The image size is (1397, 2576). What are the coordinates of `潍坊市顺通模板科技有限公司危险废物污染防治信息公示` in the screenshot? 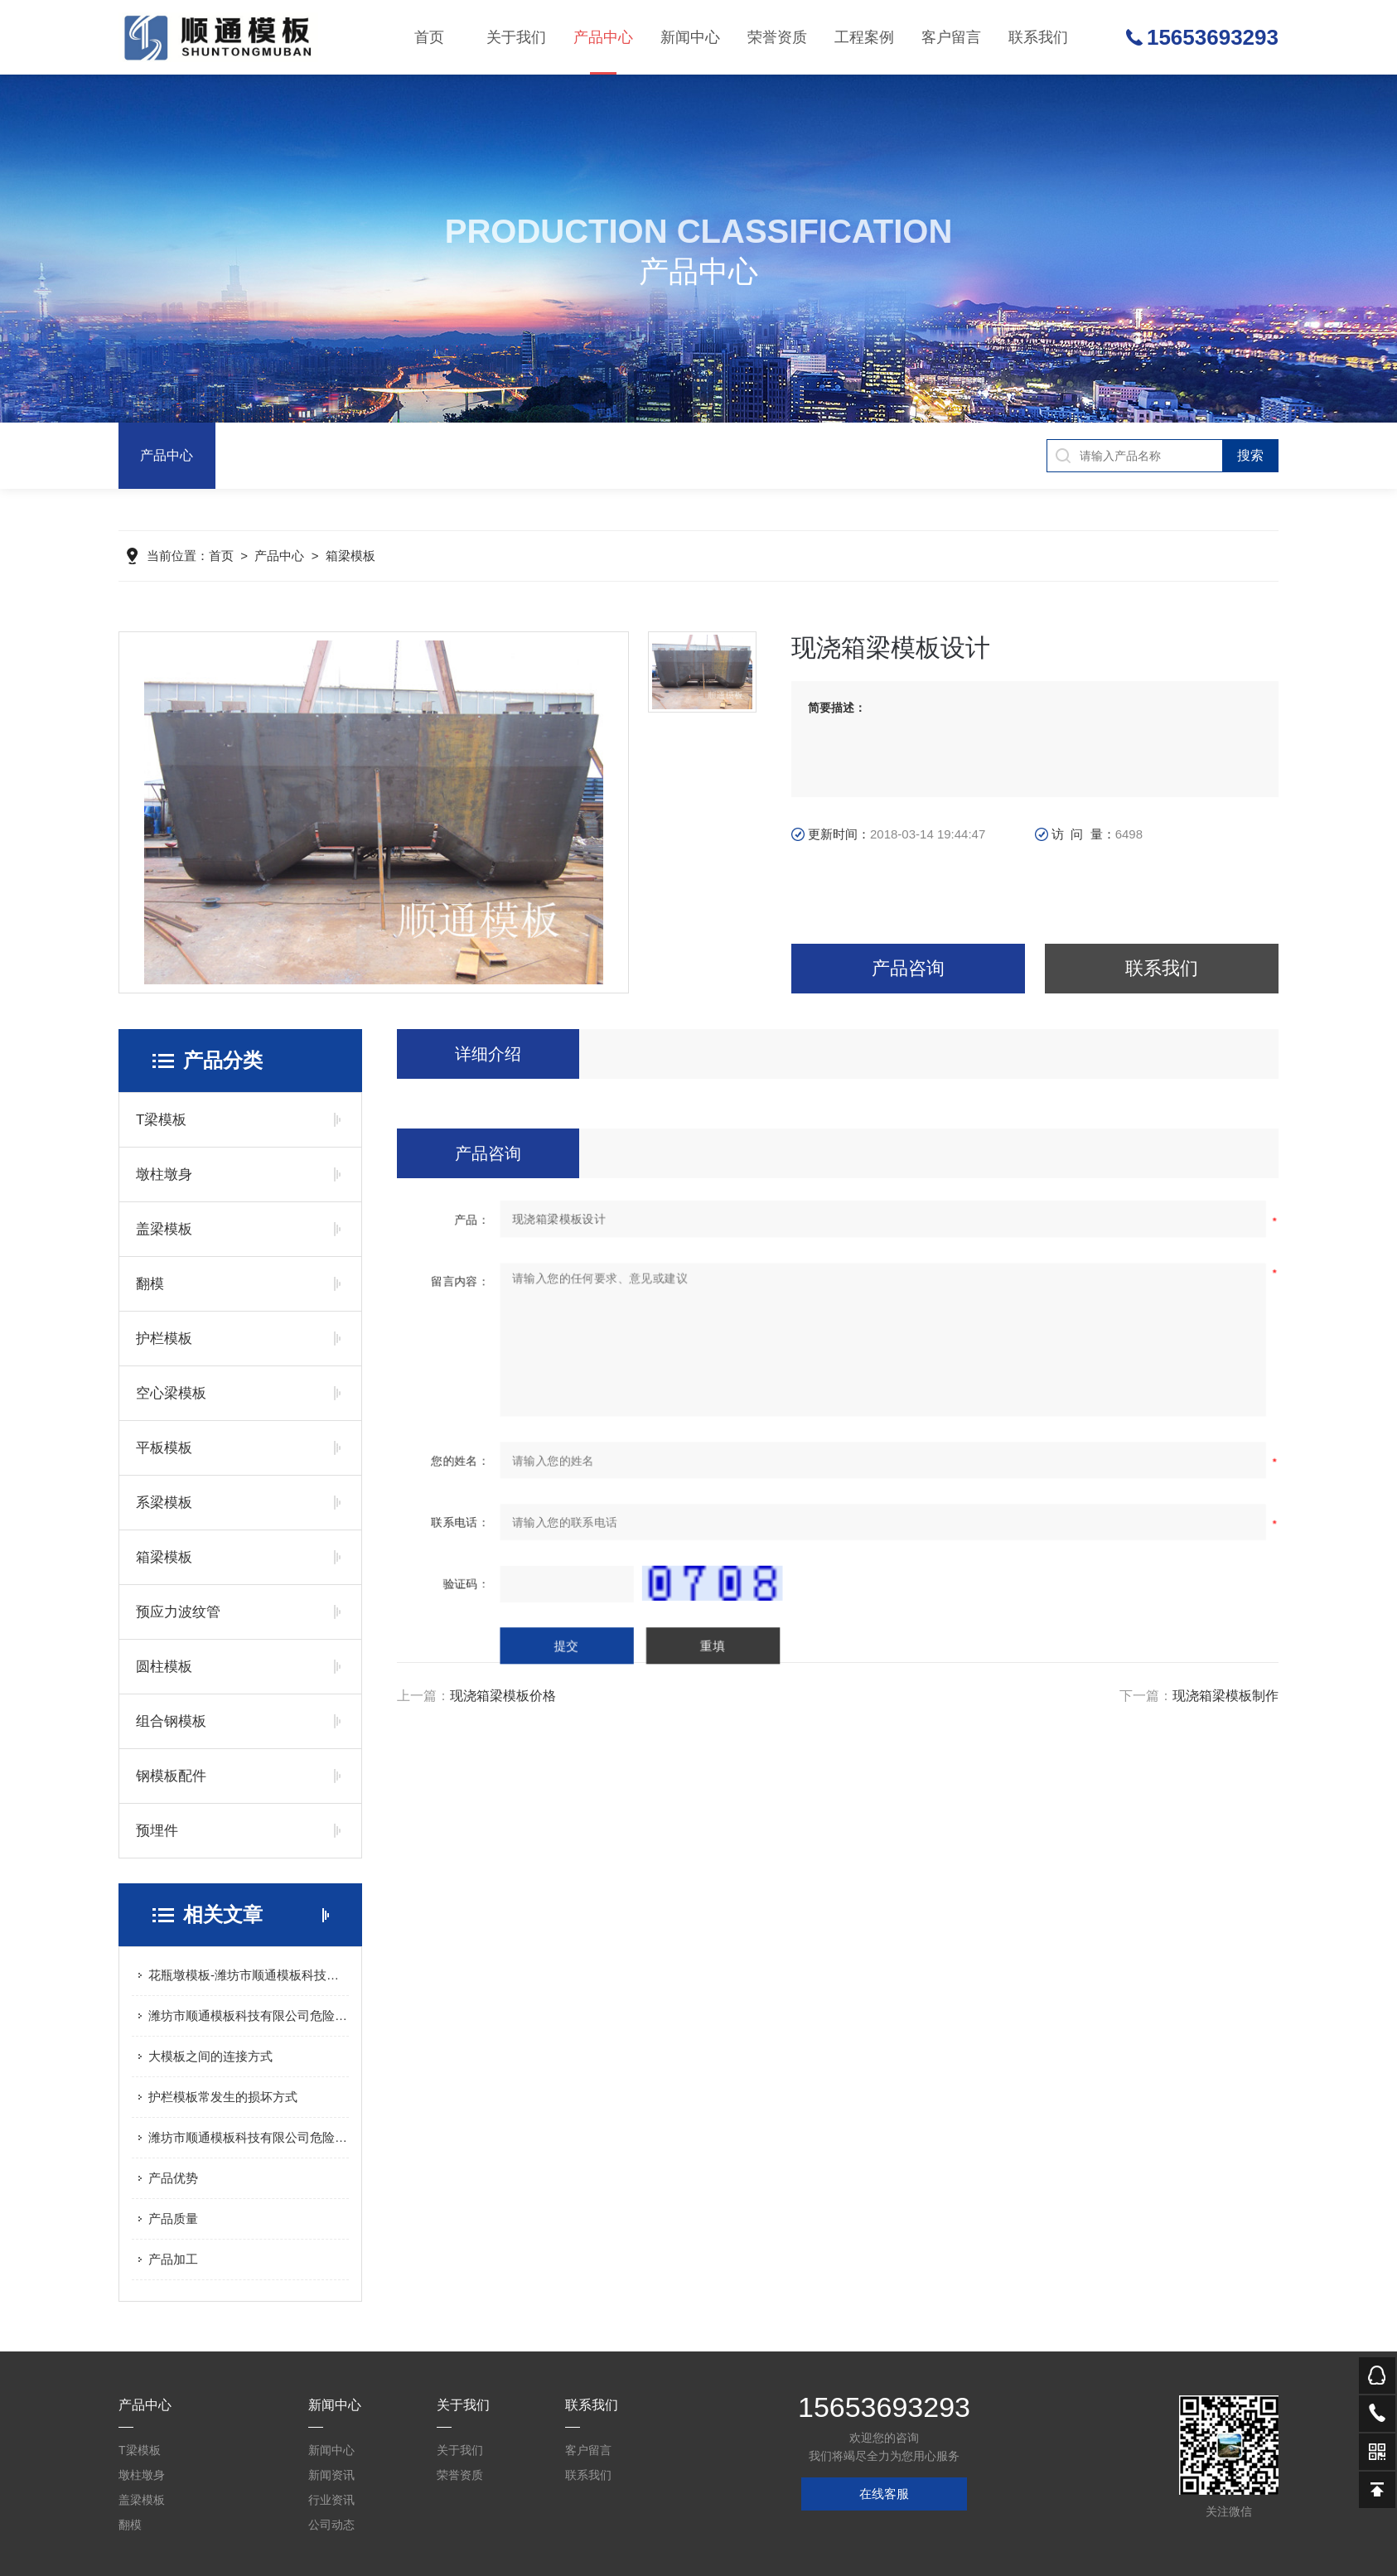 It's located at (248, 2015).